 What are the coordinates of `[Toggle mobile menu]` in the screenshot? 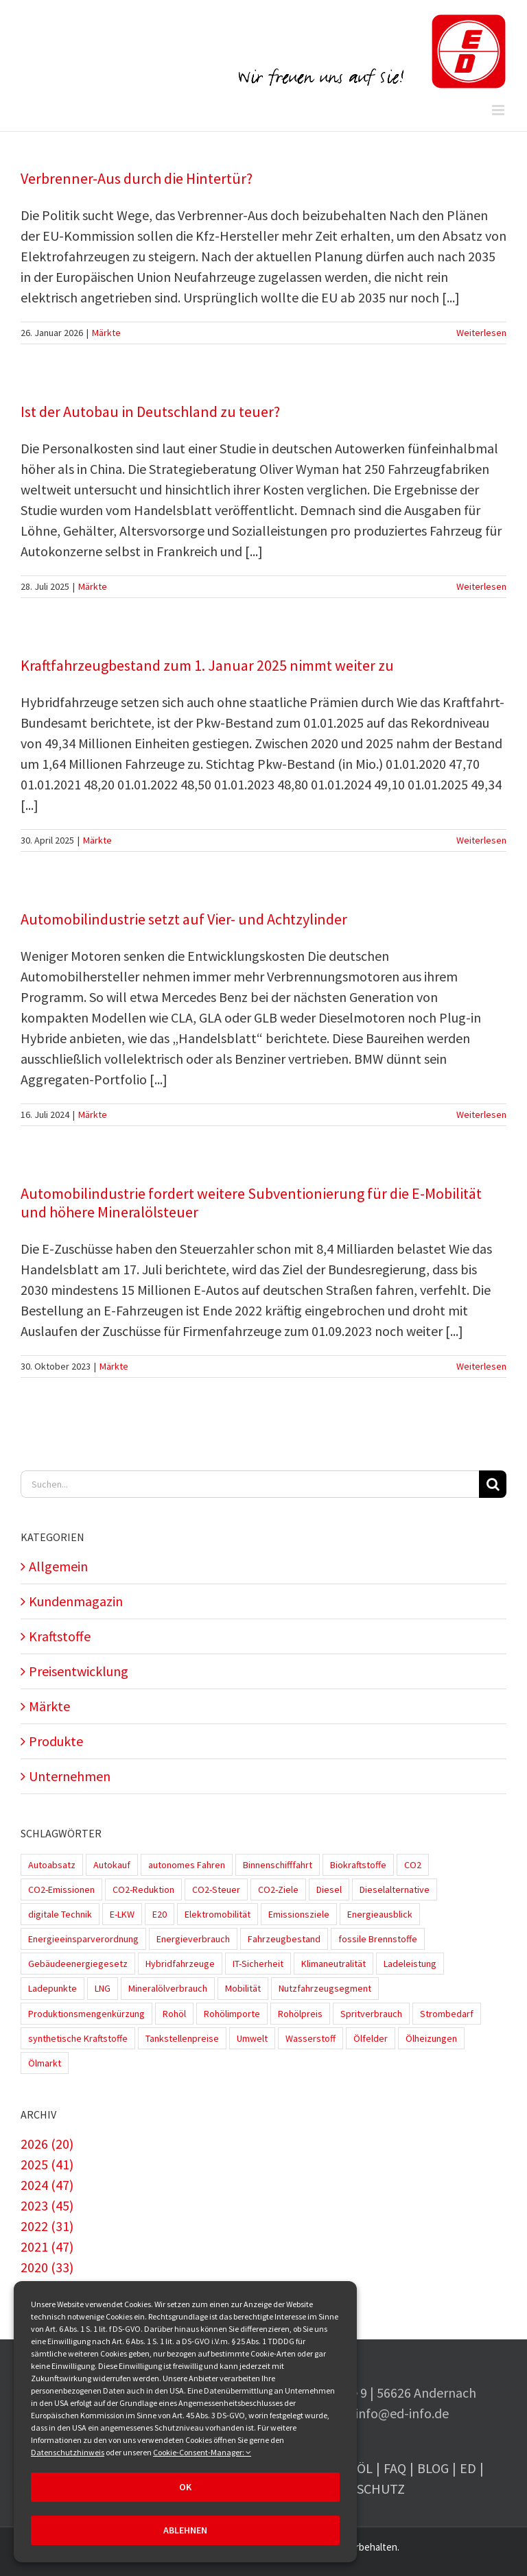 It's located at (499, 110).